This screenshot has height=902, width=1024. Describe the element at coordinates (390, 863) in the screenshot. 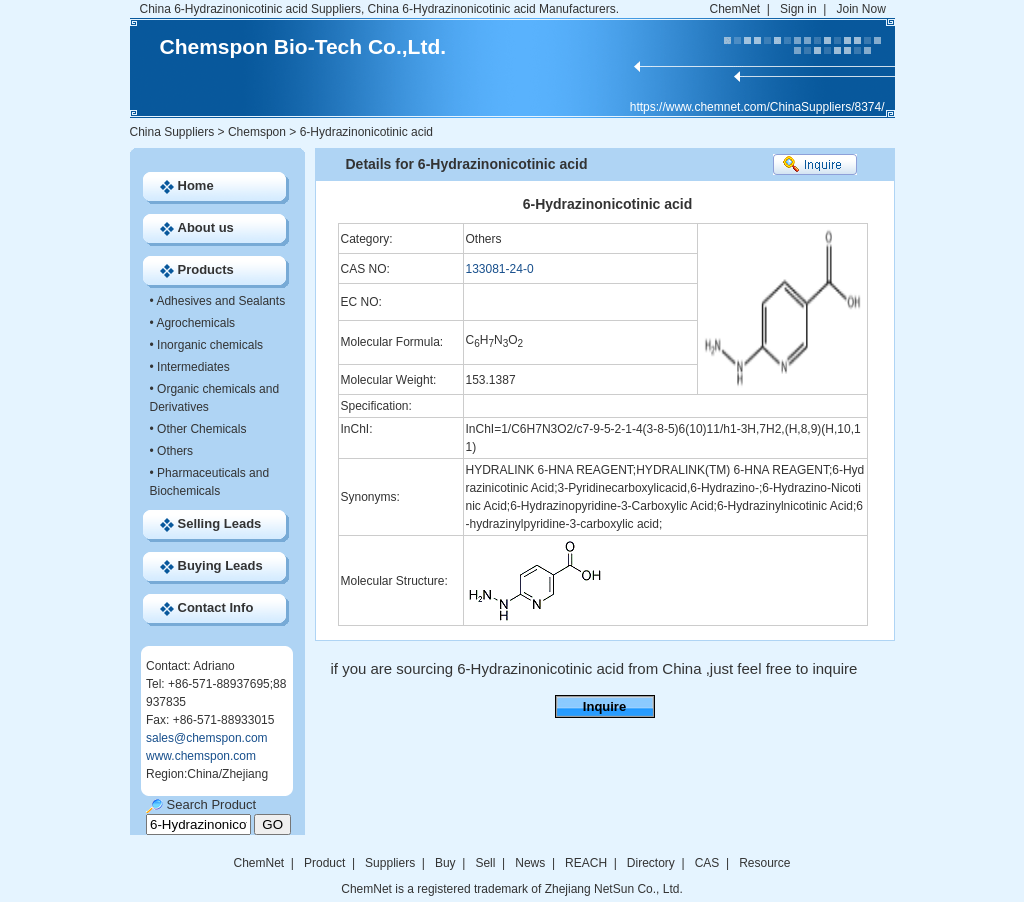

I see `Suppliers` at that location.